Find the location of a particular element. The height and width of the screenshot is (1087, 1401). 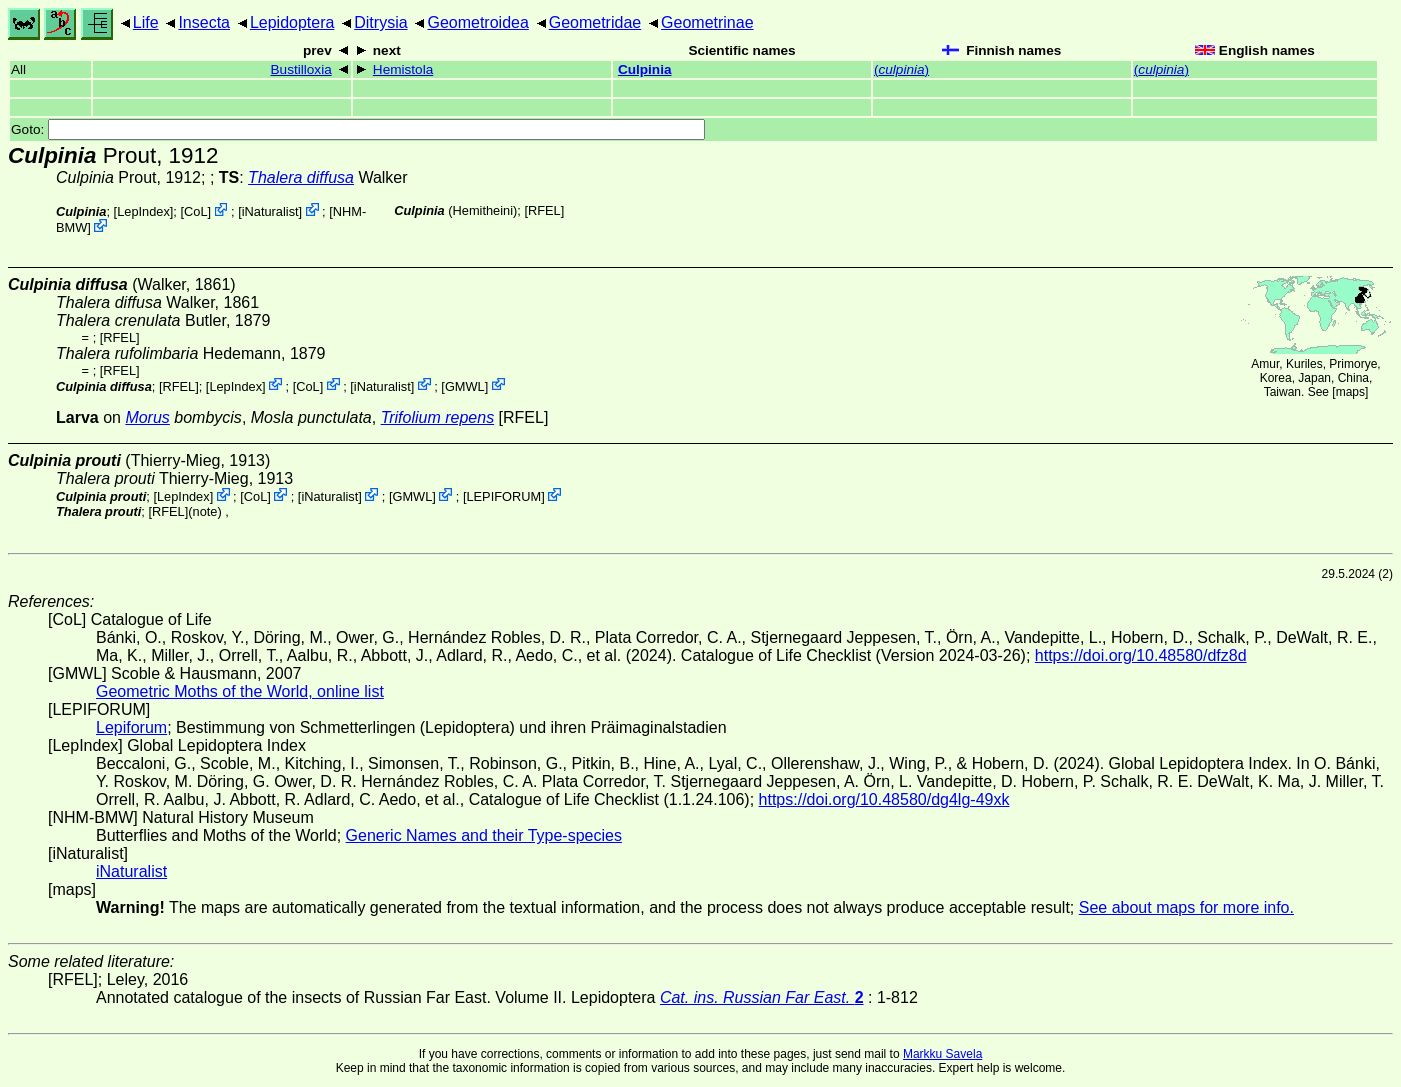

Hemistola is located at coordinates (403, 69).